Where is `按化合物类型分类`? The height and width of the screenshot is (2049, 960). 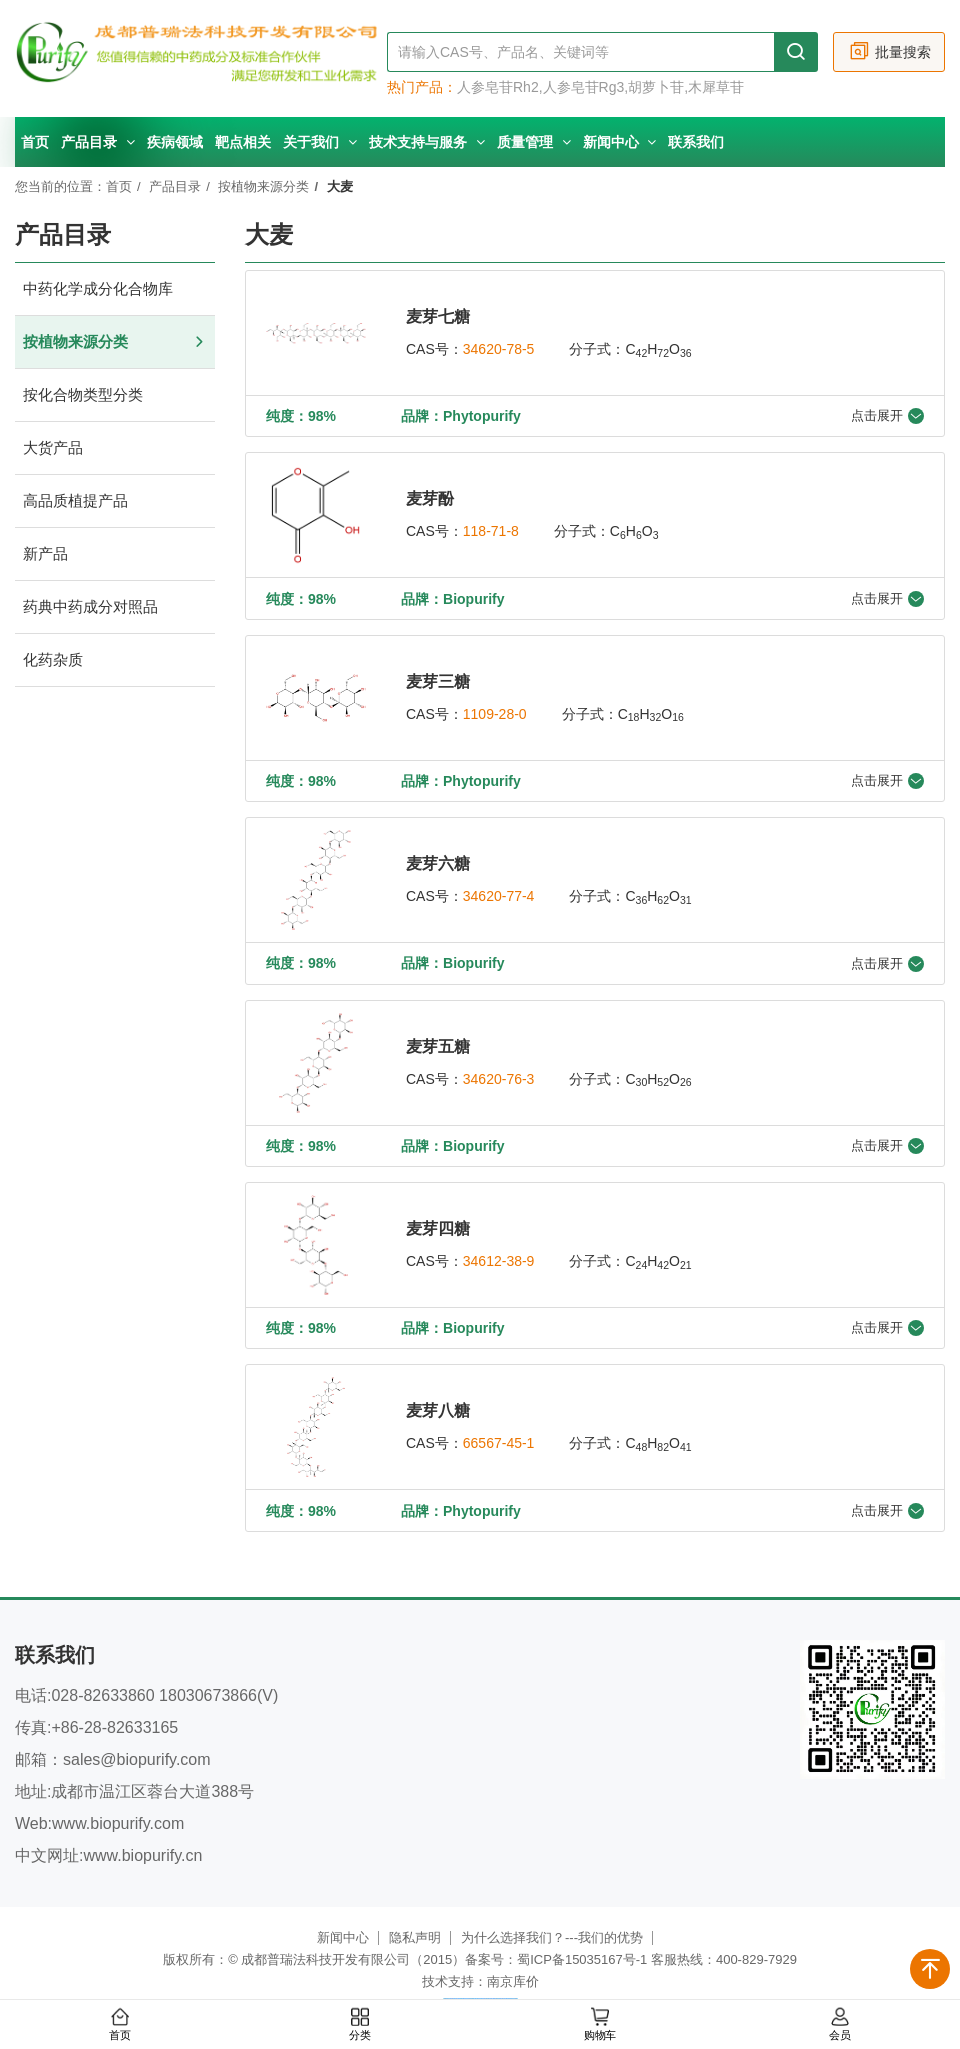 按化合物类型分类 is located at coordinates (115, 395).